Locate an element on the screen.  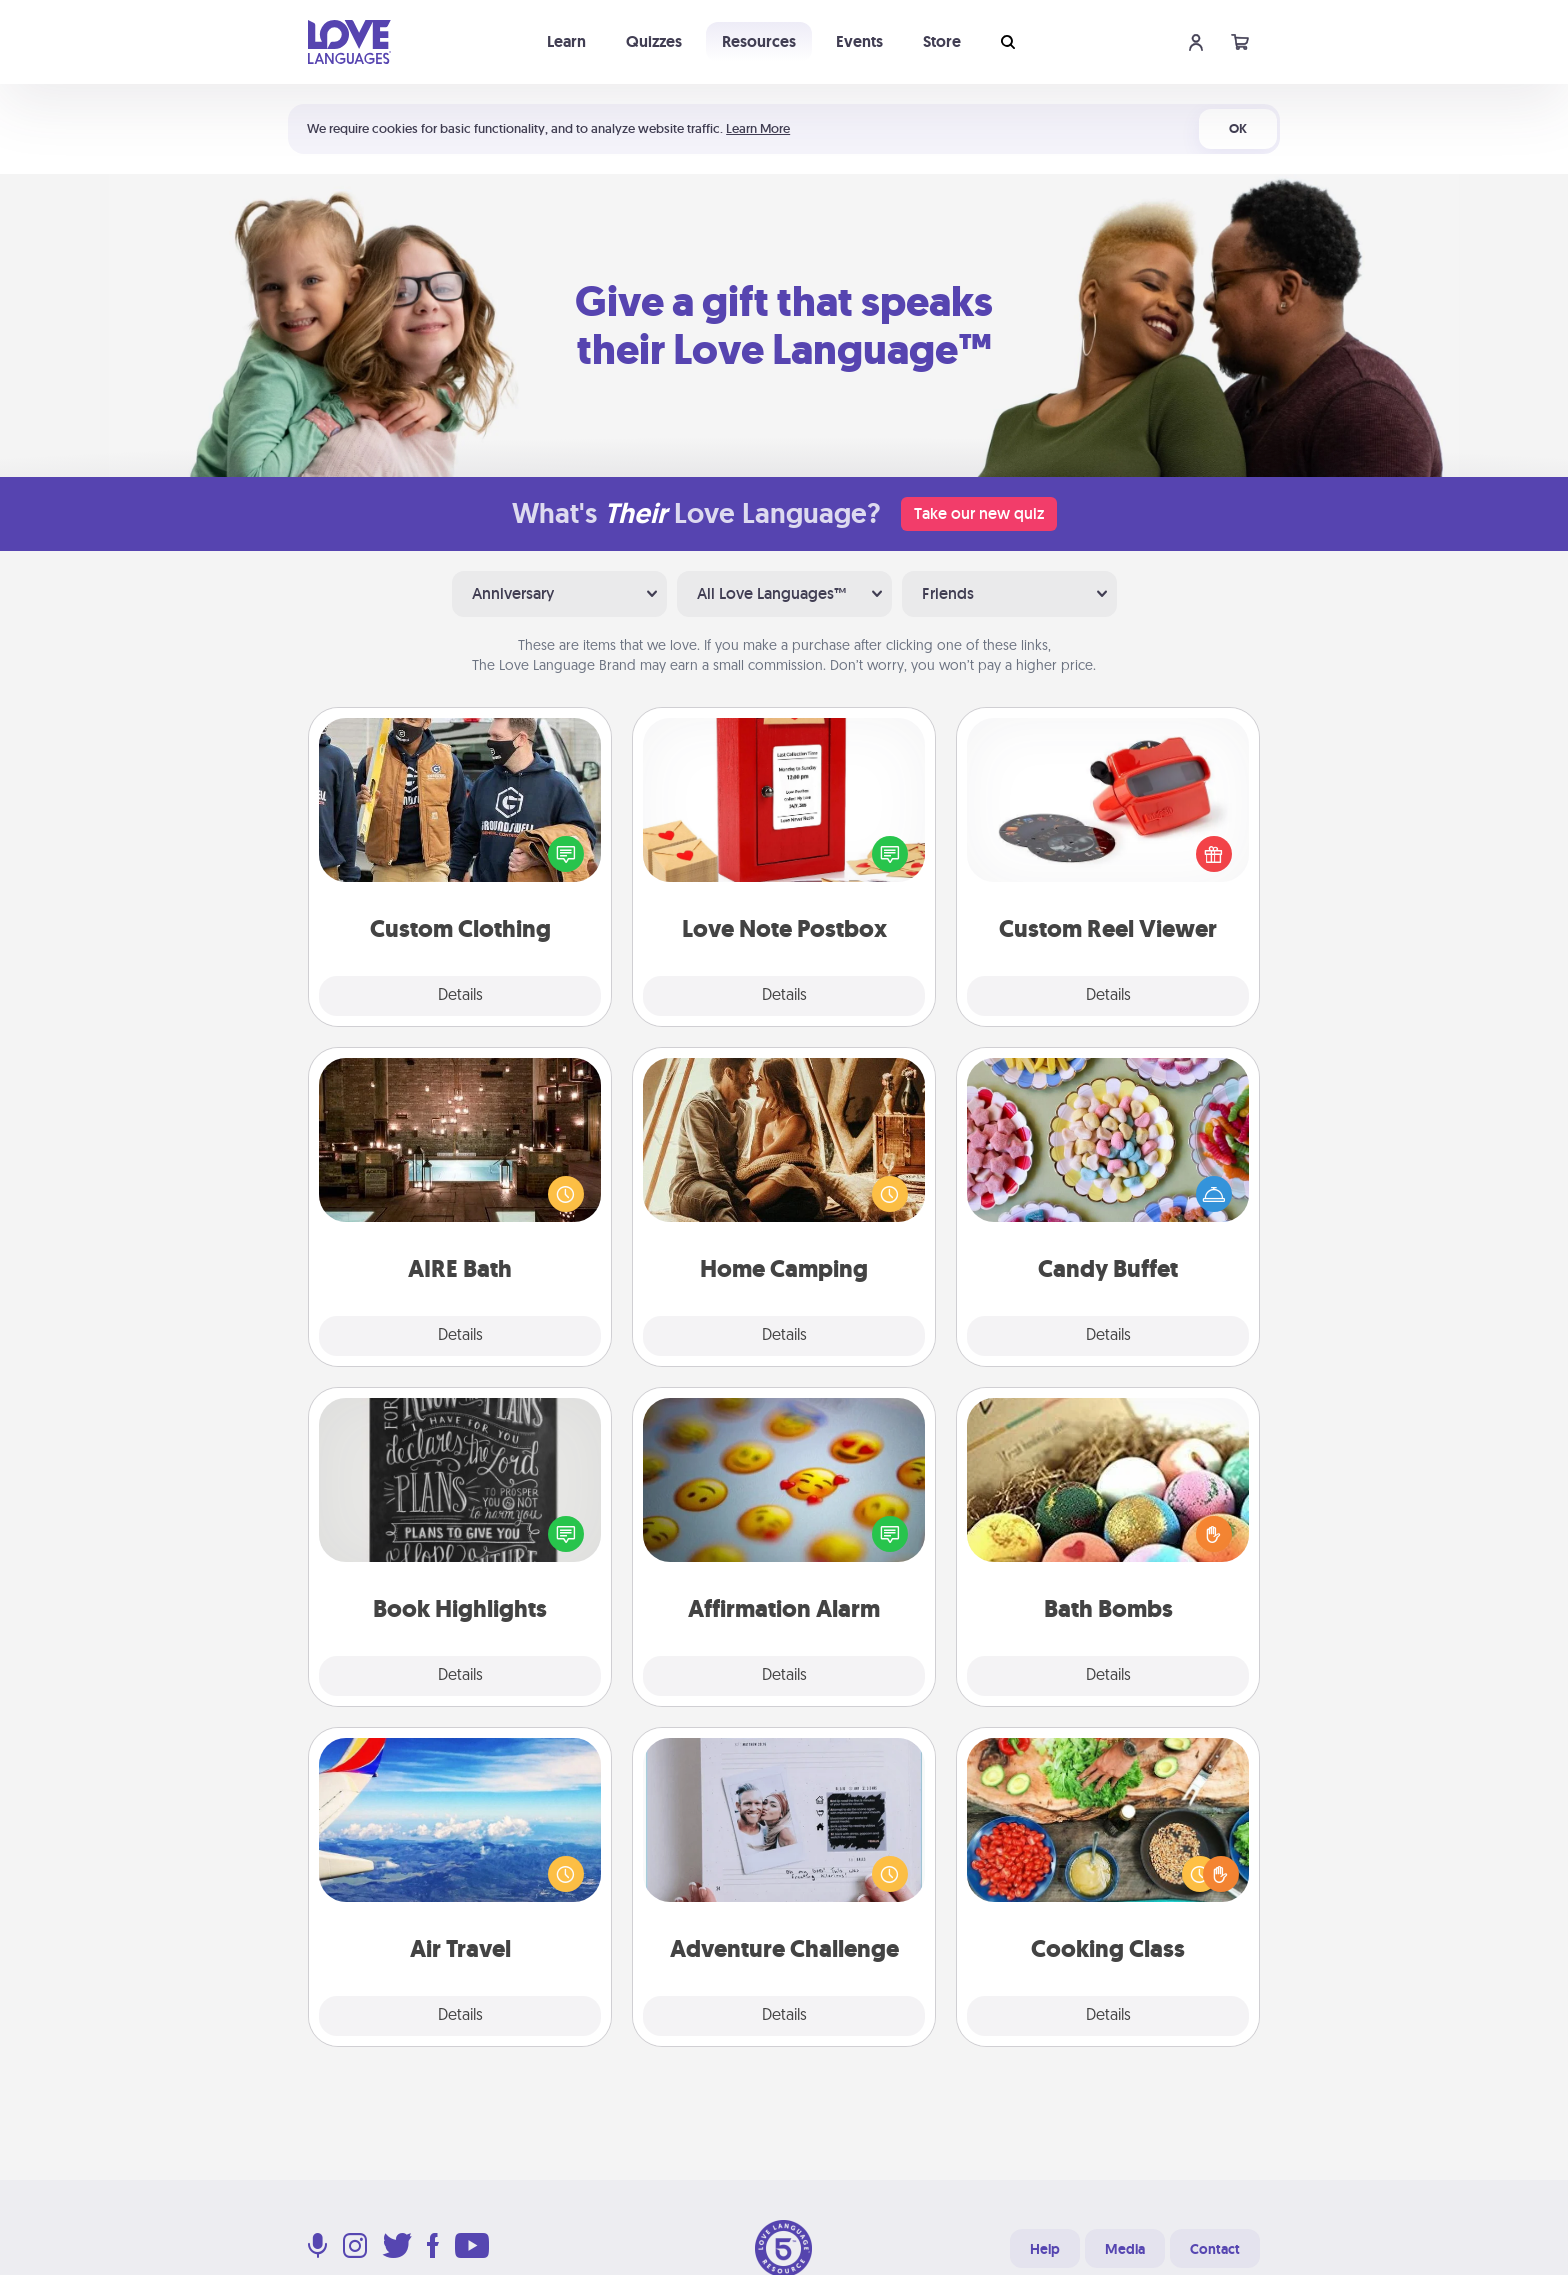
Learn More is located at coordinates (758, 128).